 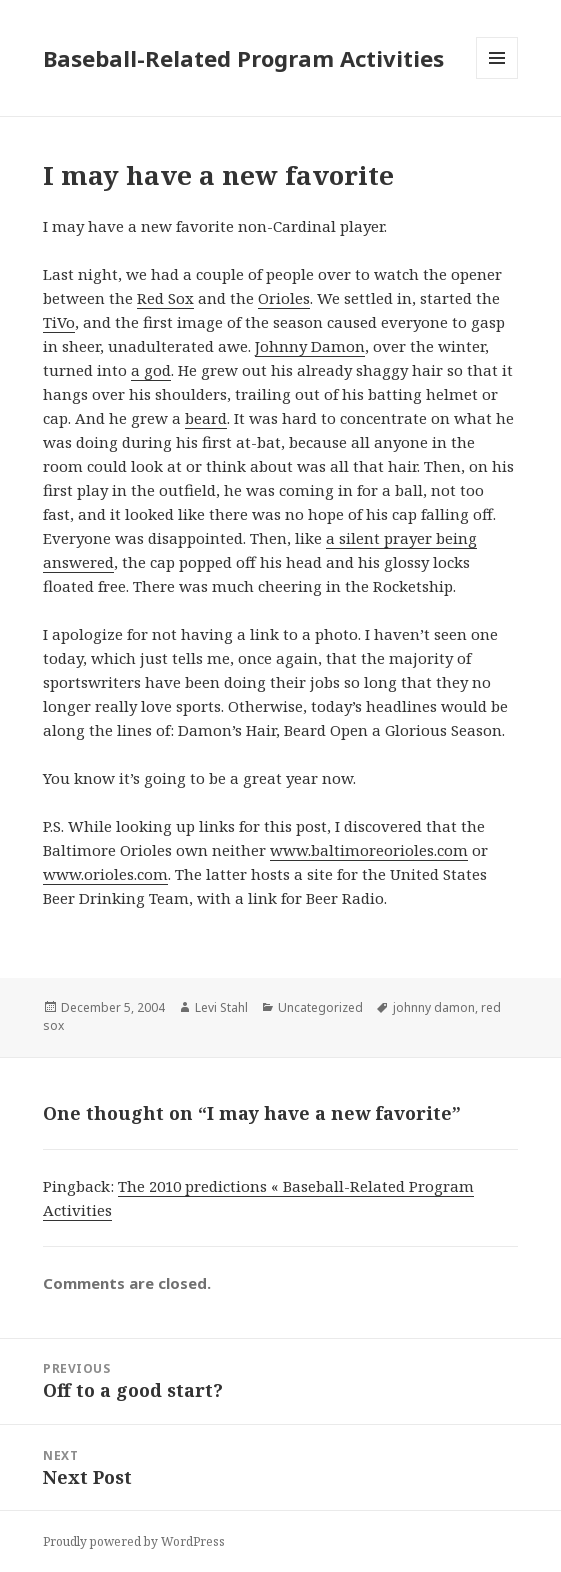 I want to click on Baseball-Related Program Activities, so click(x=243, y=58).